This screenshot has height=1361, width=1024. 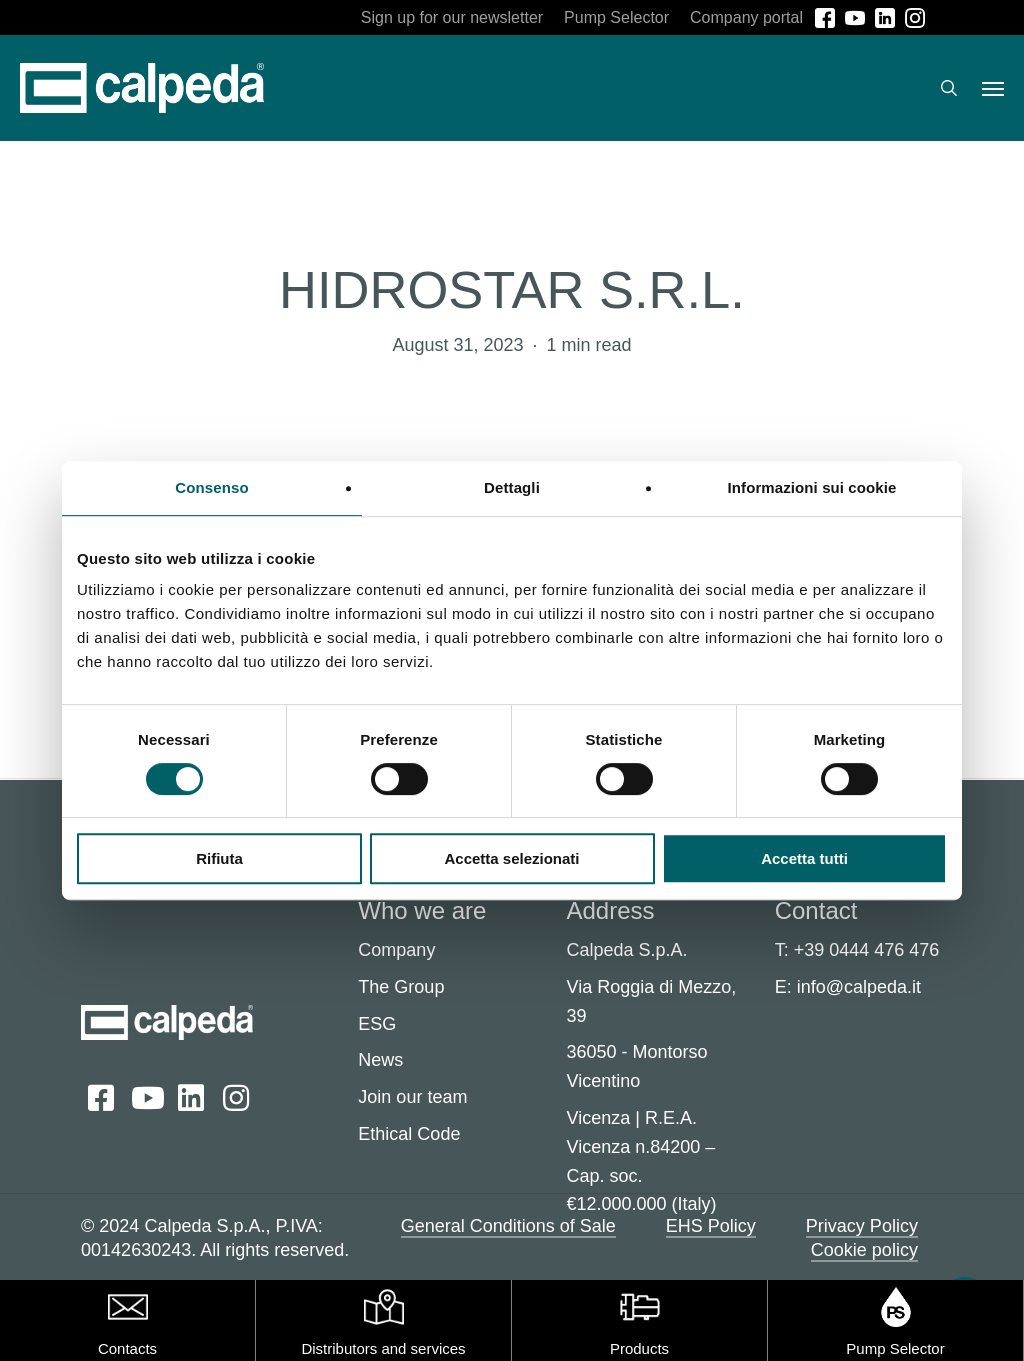 I want to click on Informazioni sui cookie [tab], so click(x=812, y=487).